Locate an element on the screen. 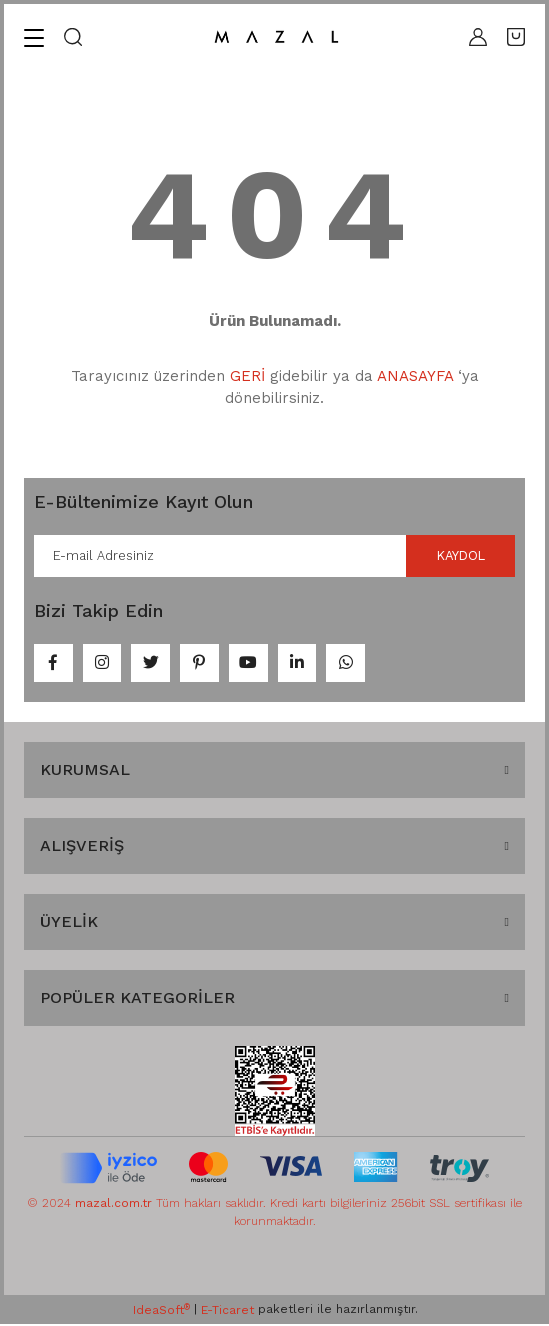 This screenshot has width=549, height=1326. ANASAYFA is located at coordinates (415, 376).